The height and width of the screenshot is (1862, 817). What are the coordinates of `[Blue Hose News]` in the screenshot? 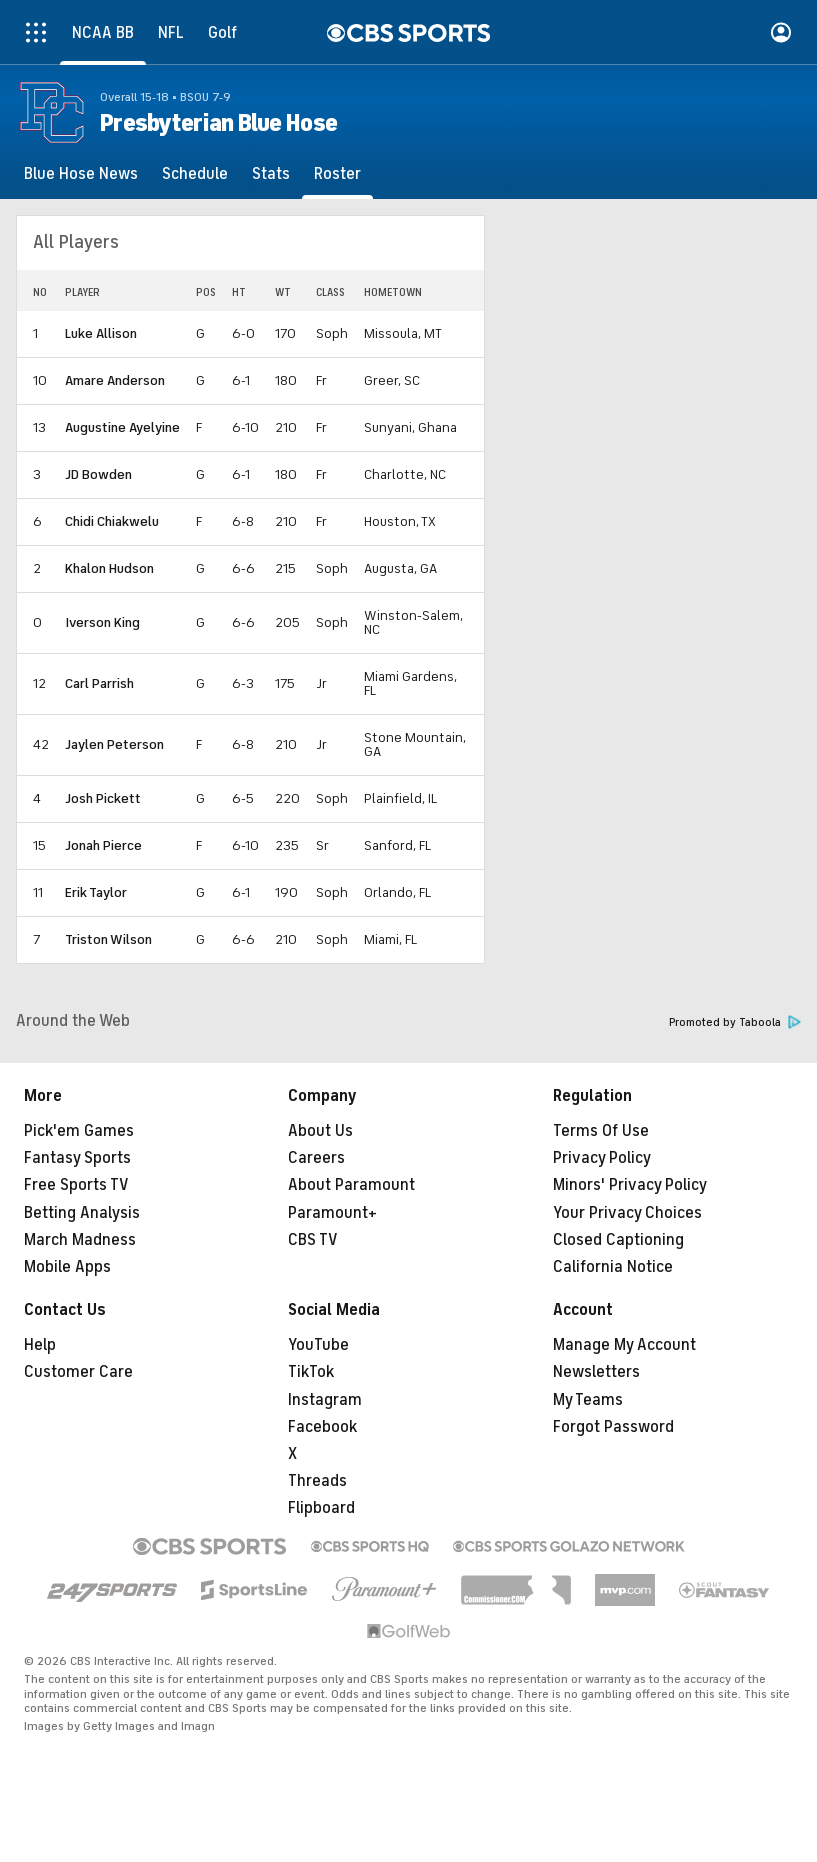 It's located at (81, 174).